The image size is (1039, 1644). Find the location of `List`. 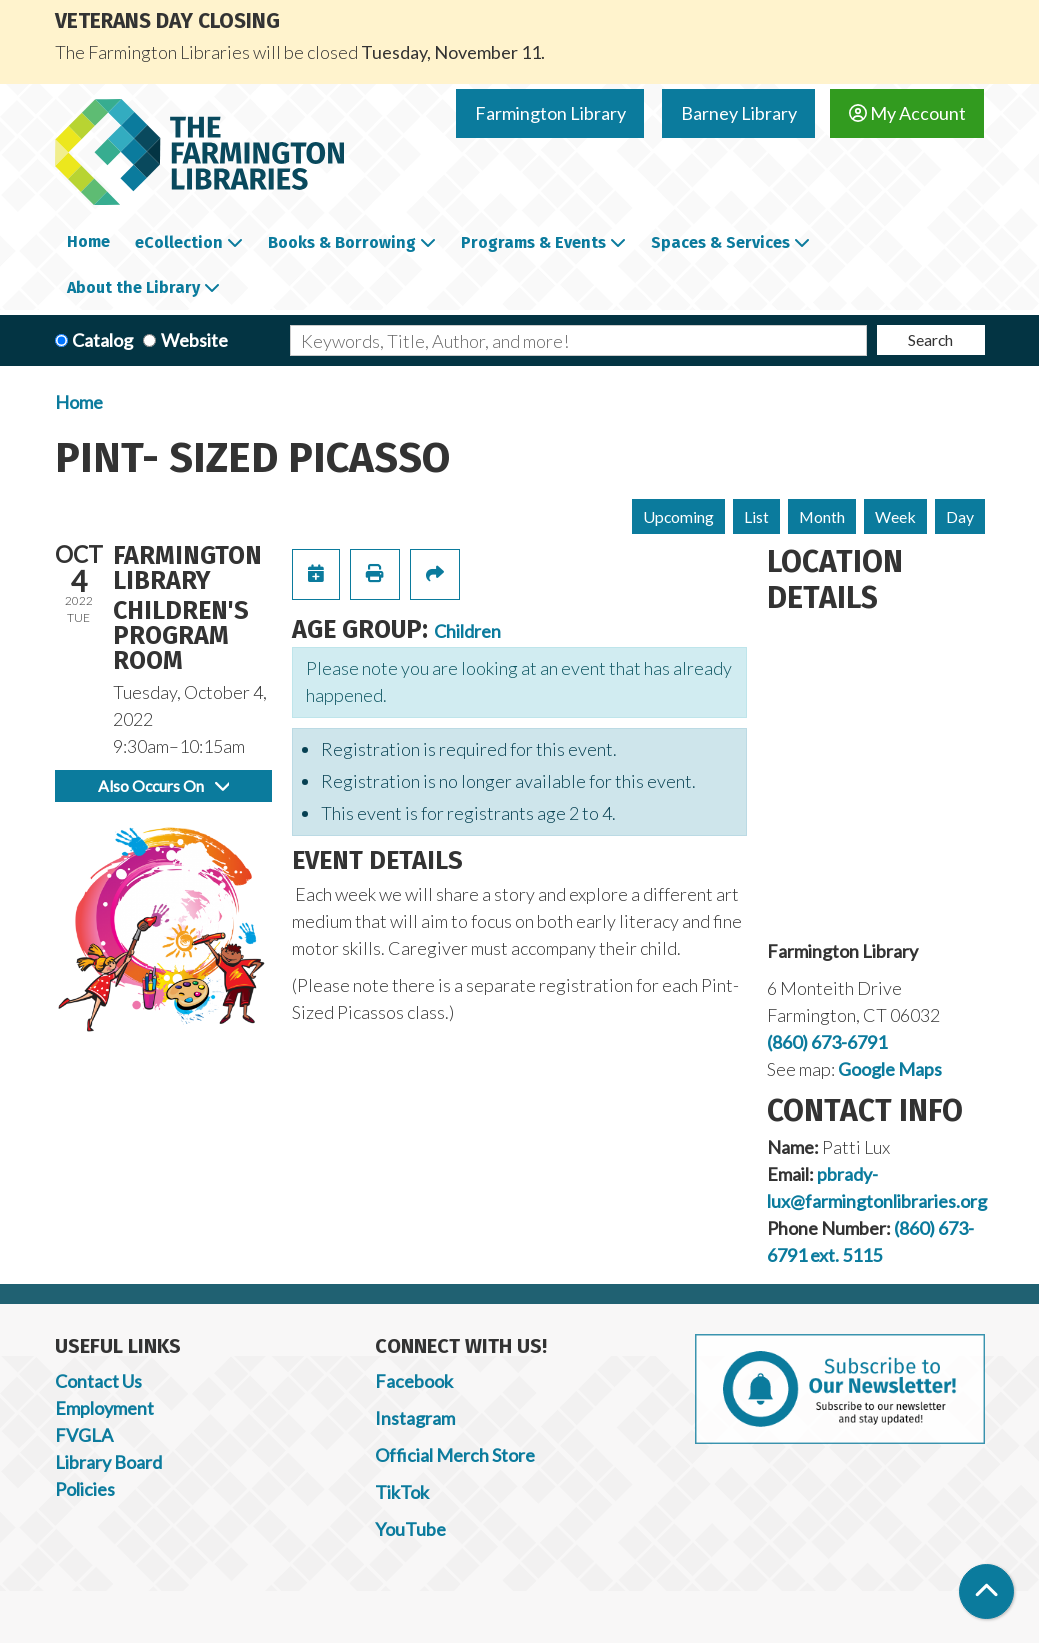

List is located at coordinates (756, 516).